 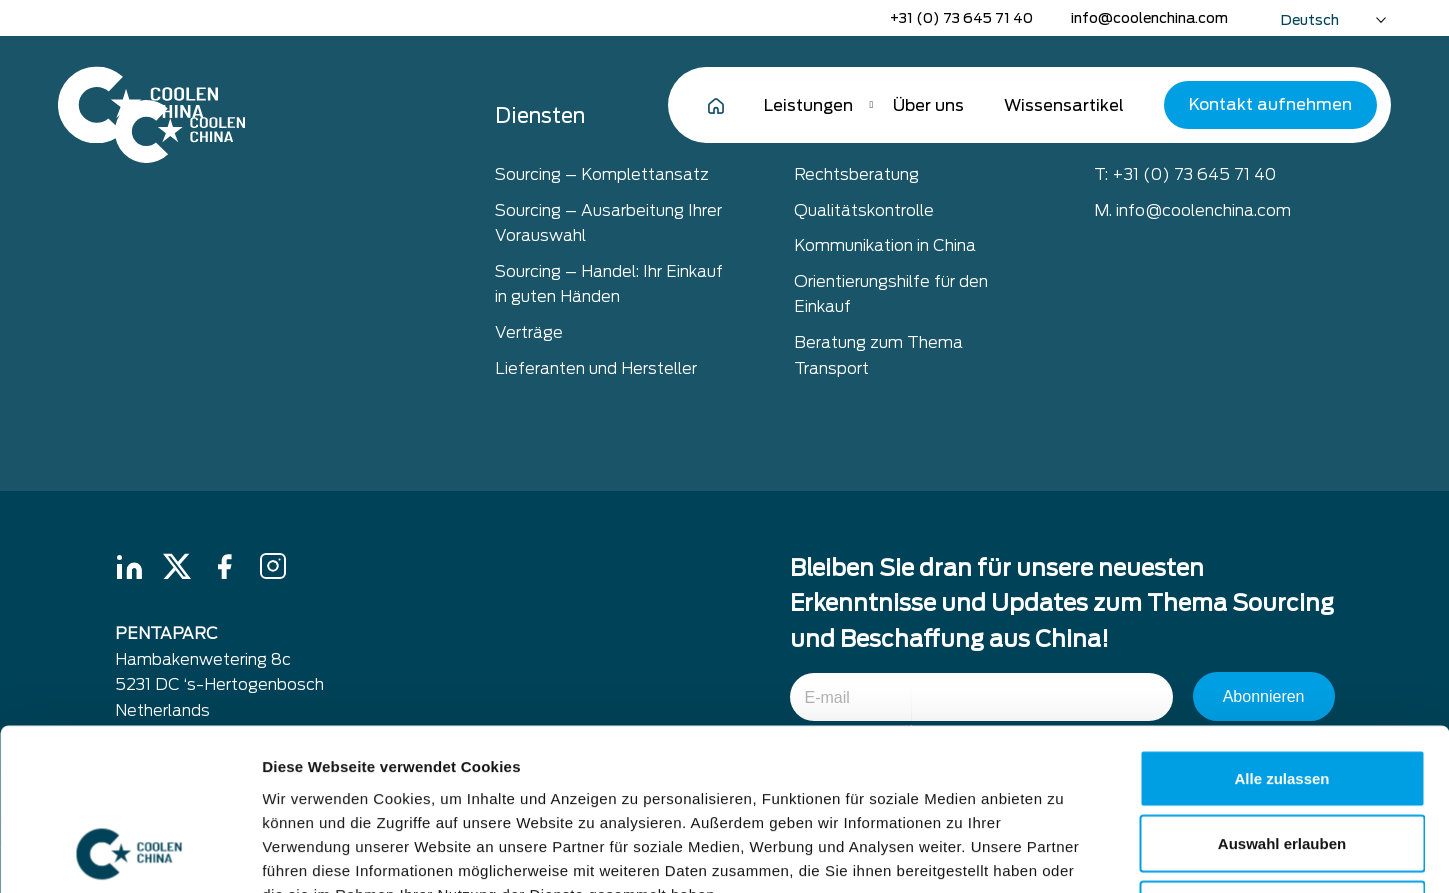 I want to click on Leistungen, so click(x=808, y=105).